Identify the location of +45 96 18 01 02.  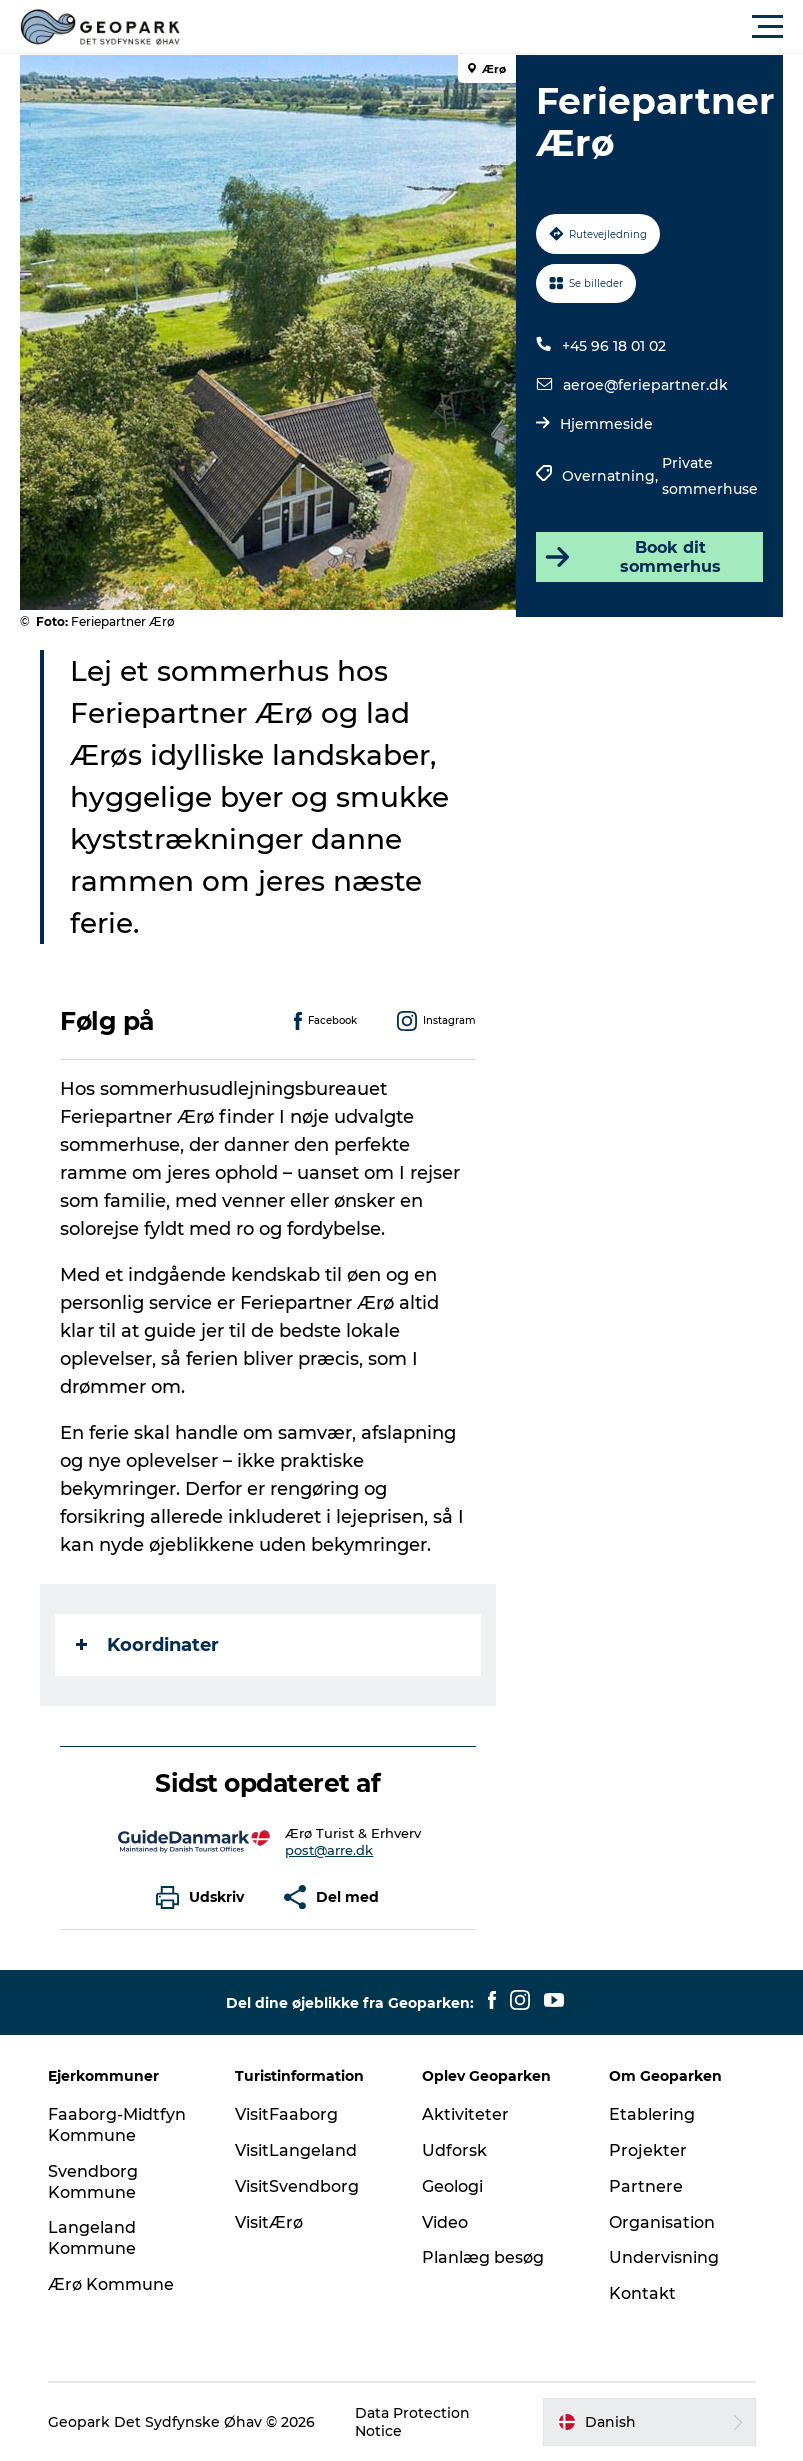
(614, 346).